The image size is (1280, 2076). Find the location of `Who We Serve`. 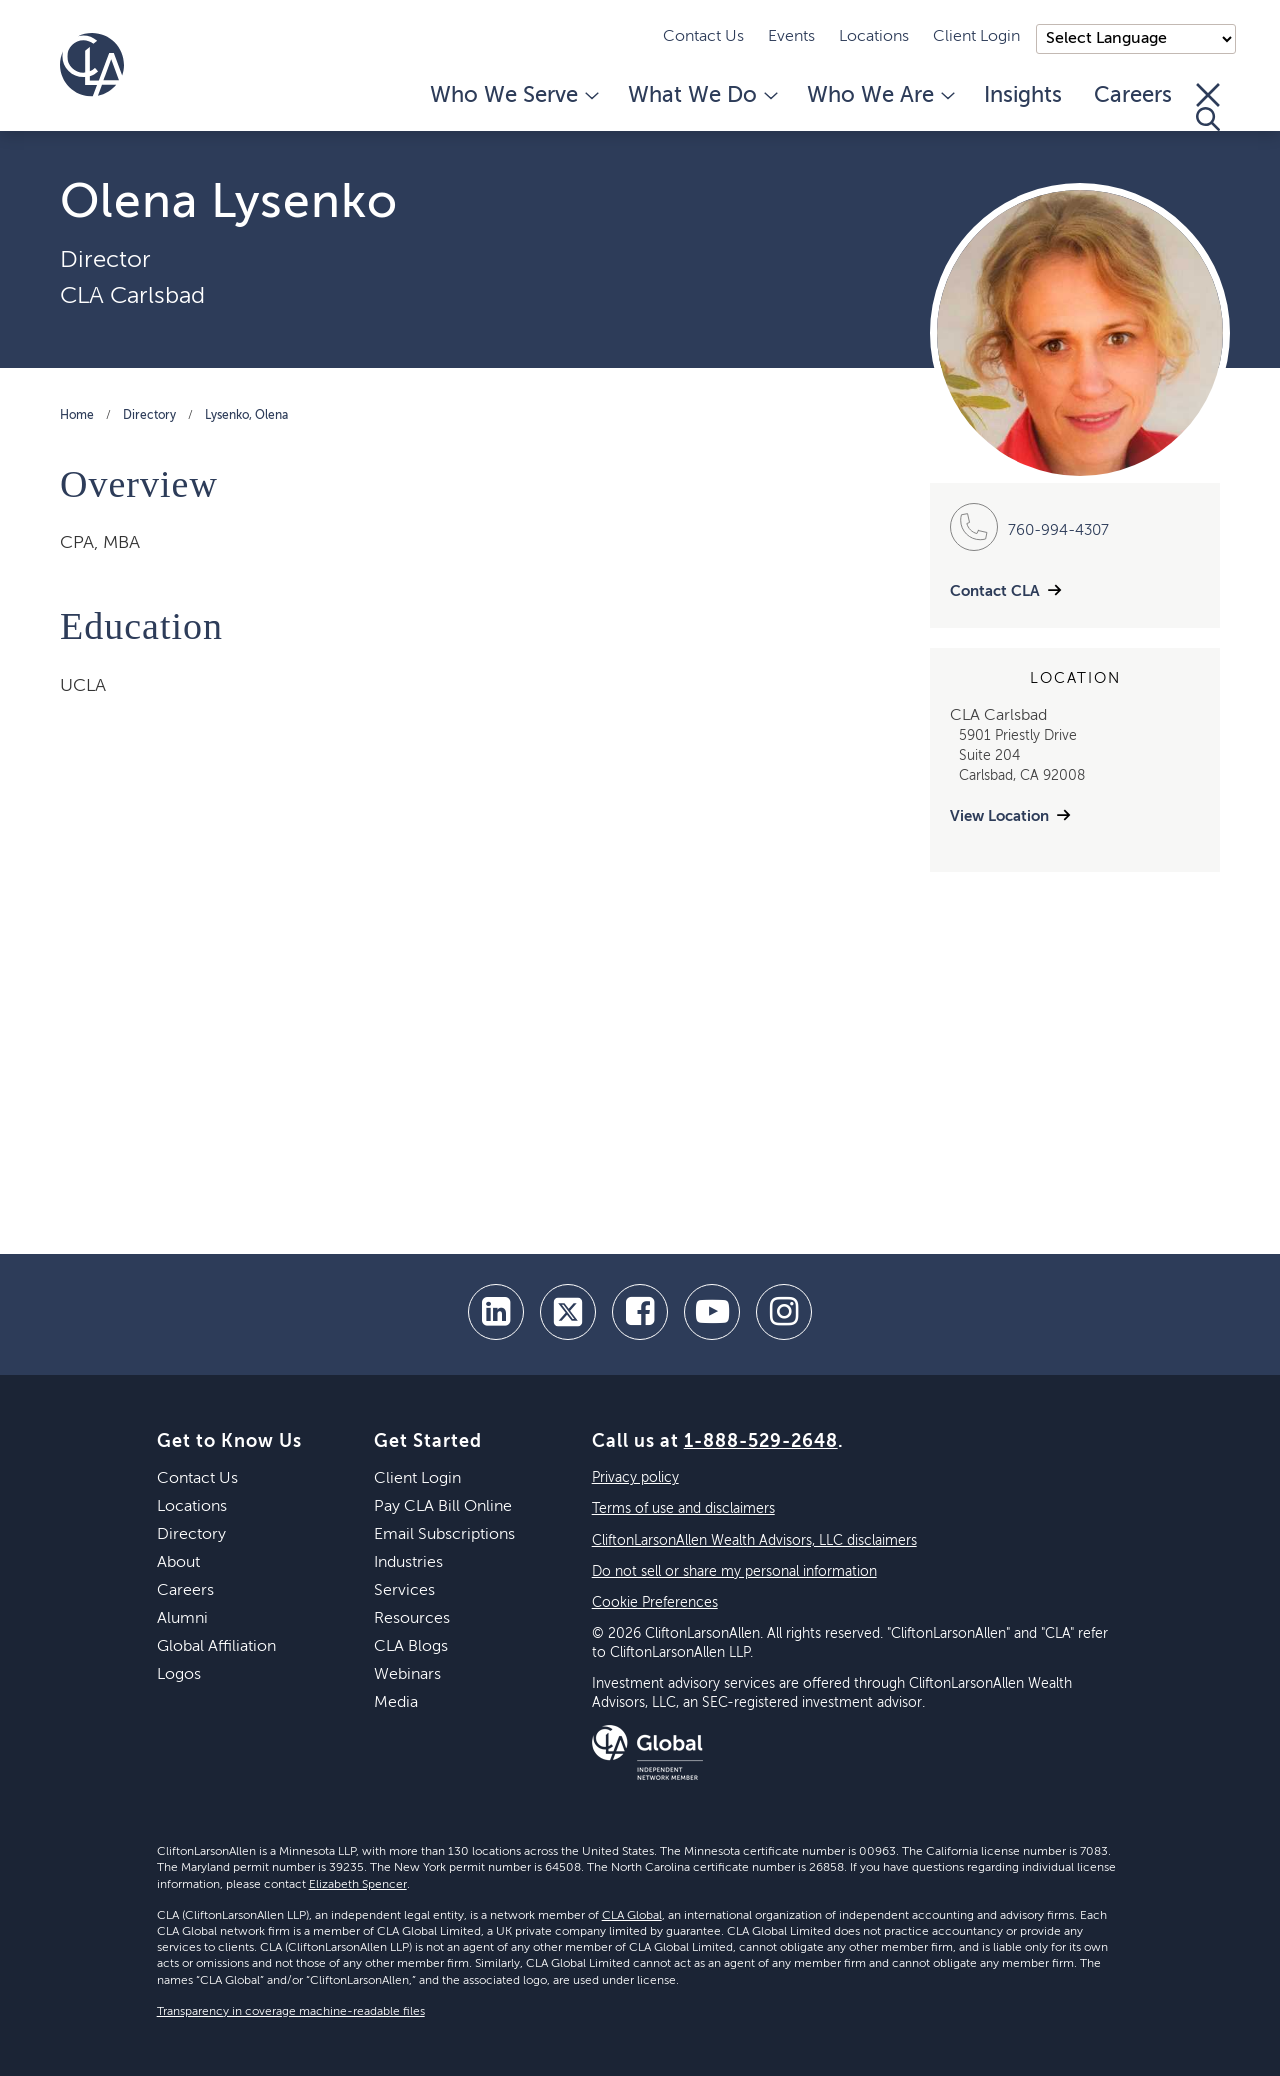

Who We Serve is located at coordinates (513, 96).